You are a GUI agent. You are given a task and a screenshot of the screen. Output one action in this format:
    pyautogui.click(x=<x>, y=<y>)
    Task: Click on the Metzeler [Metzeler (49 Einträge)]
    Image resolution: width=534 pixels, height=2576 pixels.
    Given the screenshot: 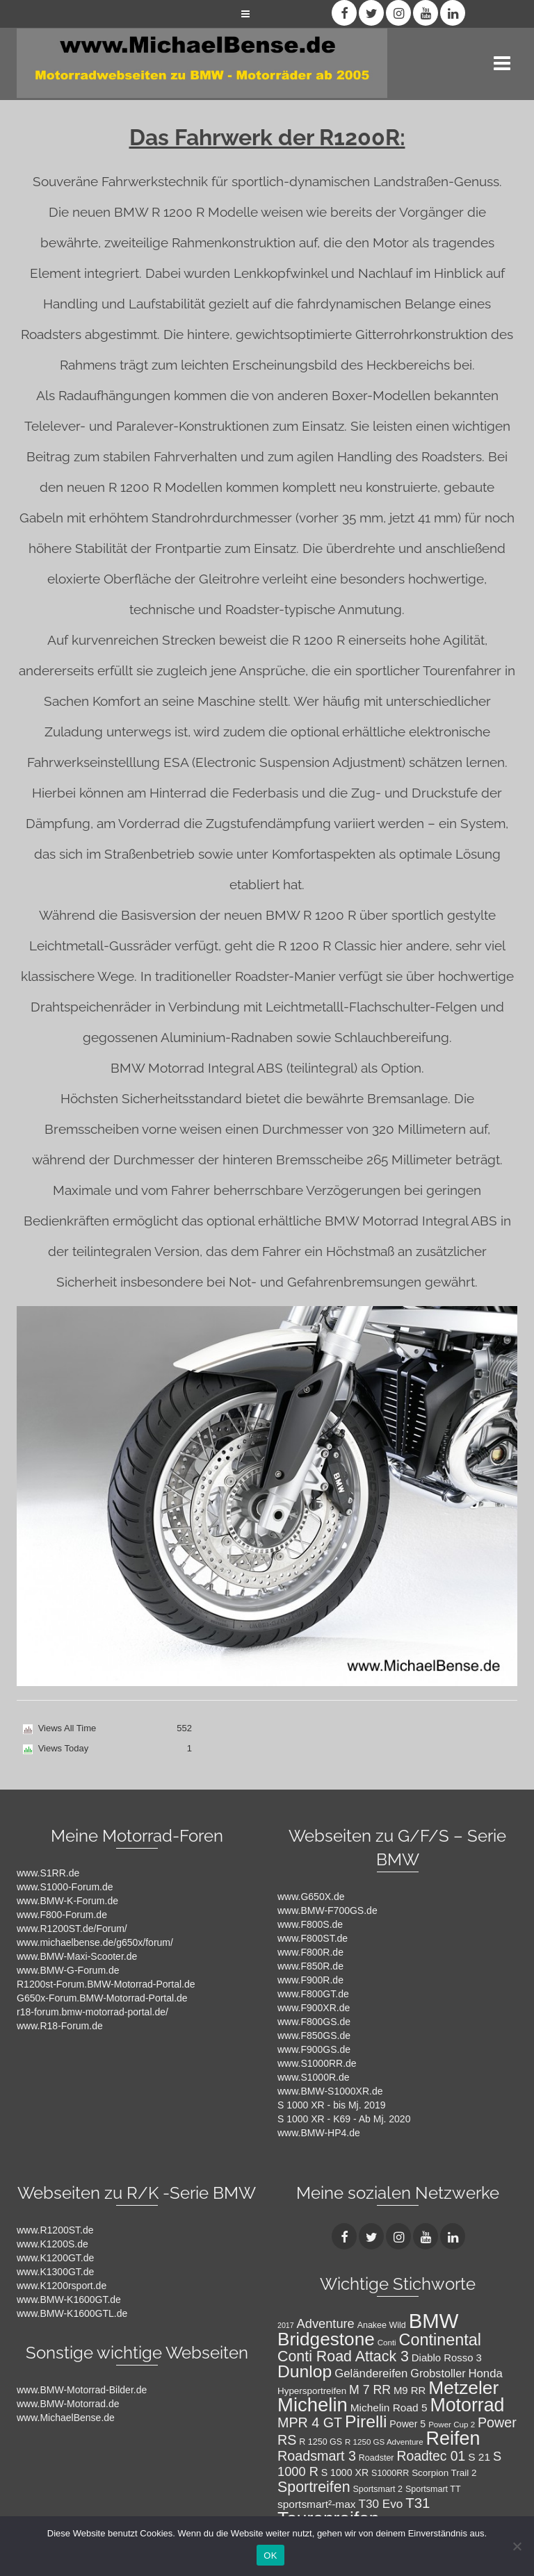 What is the action you would take?
    pyautogui.click(x=463, y=2387)
    